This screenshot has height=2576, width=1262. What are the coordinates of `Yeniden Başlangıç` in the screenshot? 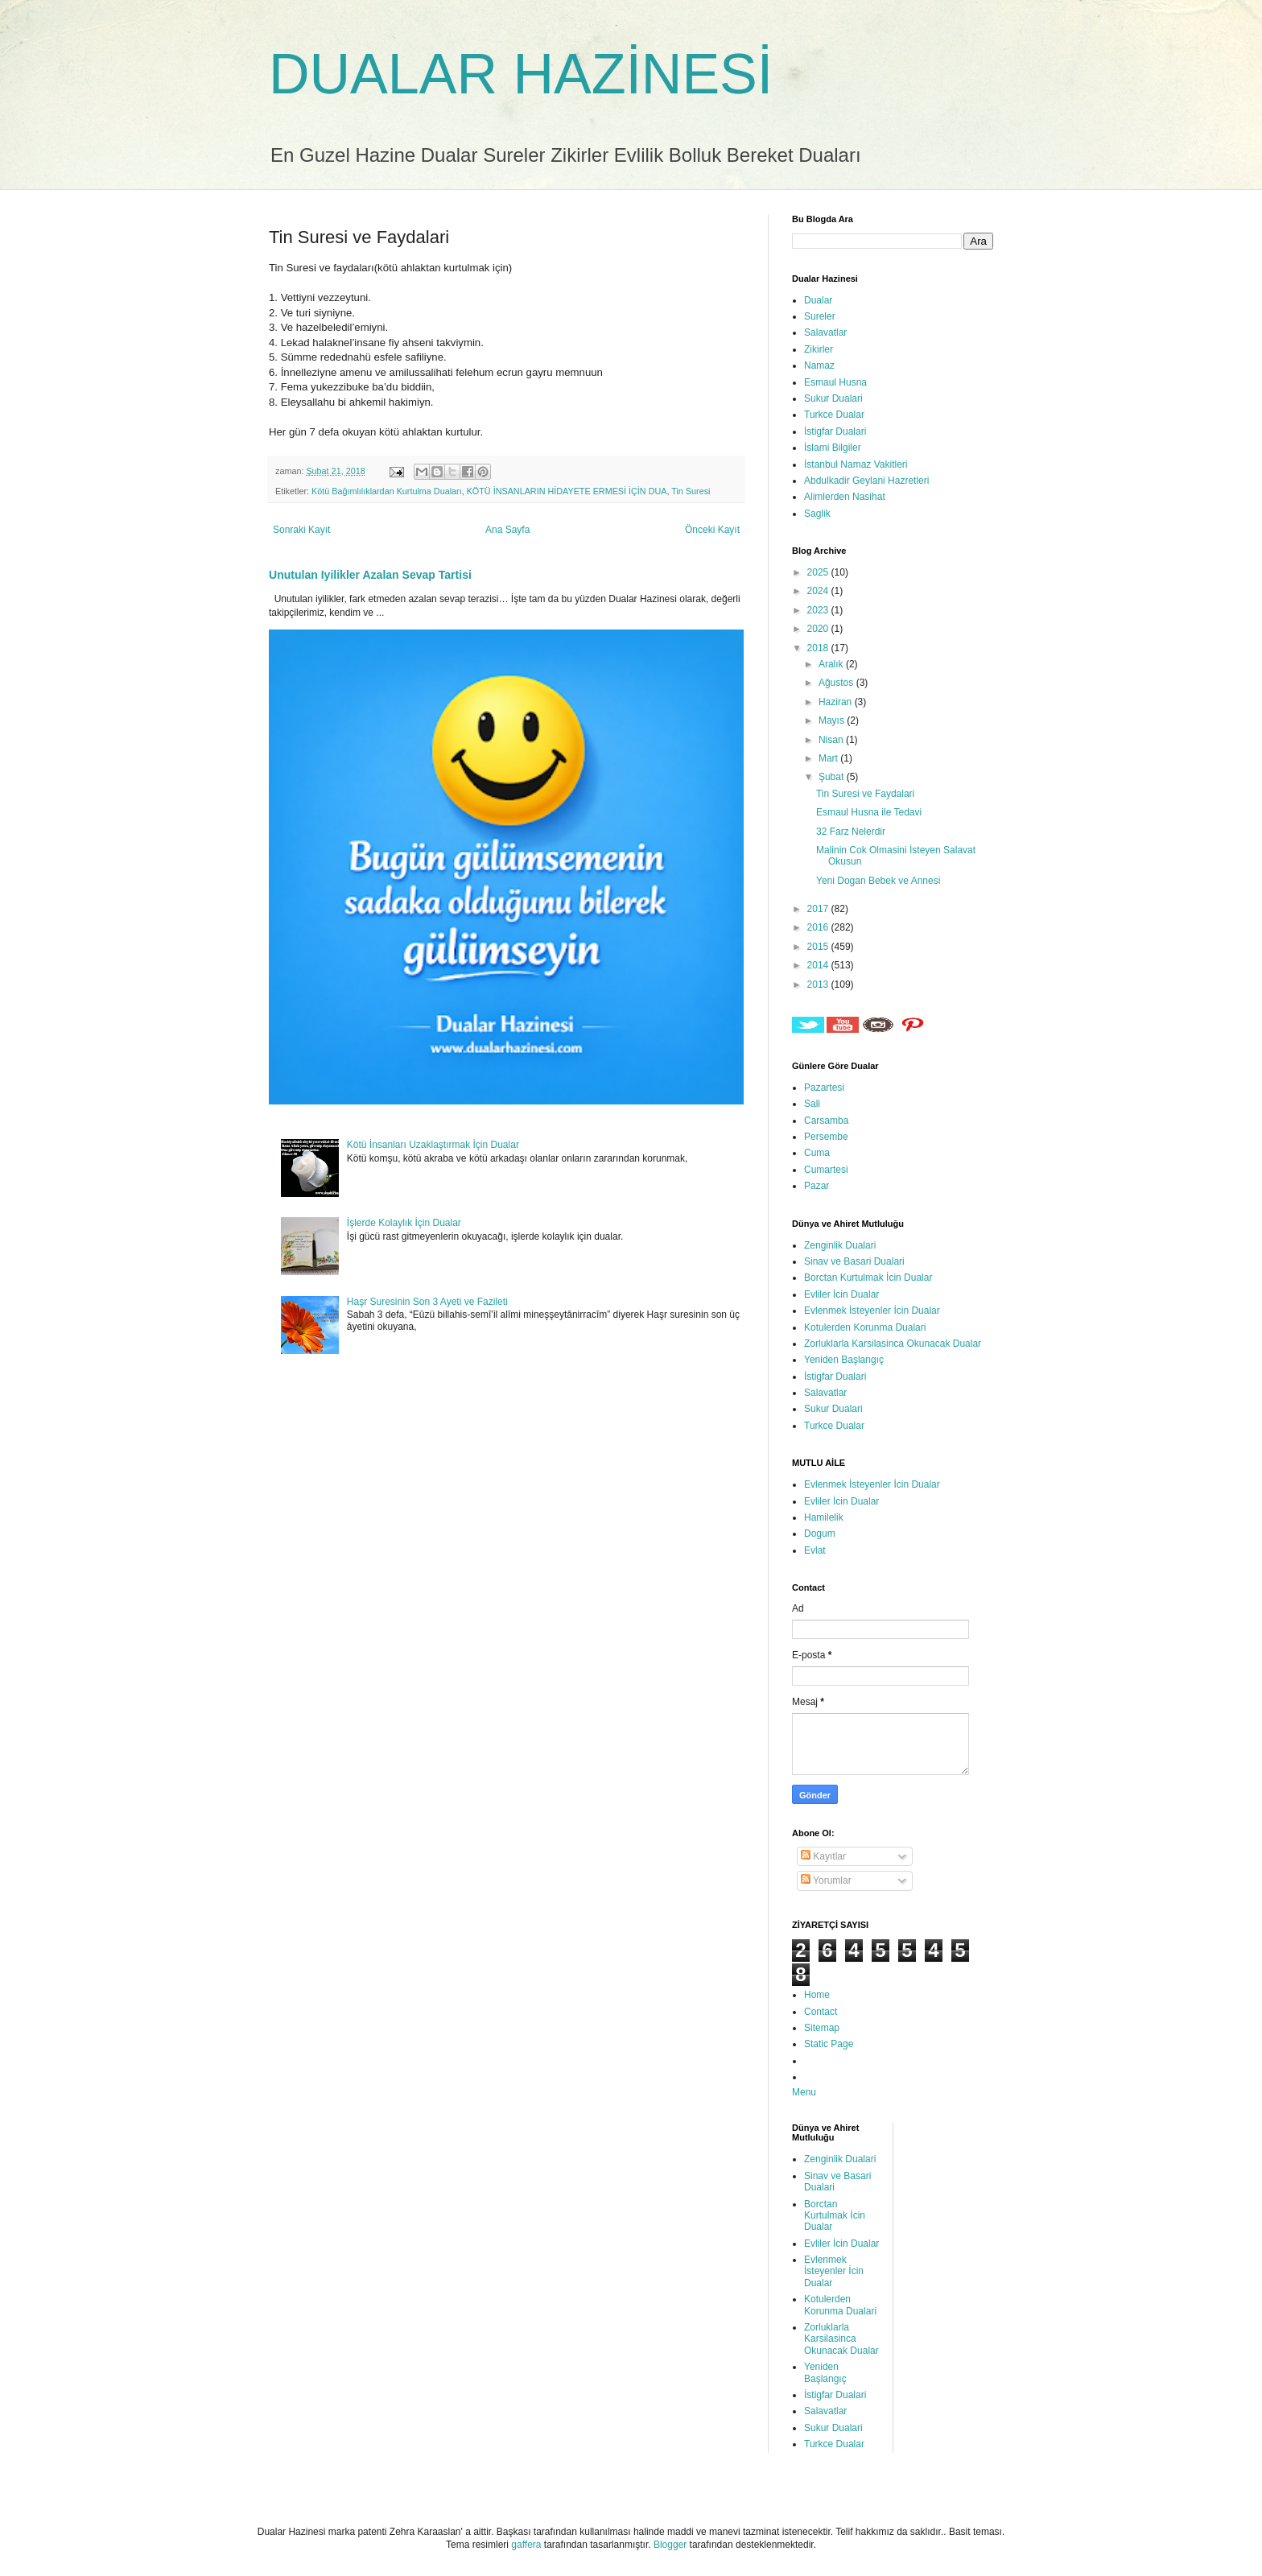 It's located at (844, 1359).